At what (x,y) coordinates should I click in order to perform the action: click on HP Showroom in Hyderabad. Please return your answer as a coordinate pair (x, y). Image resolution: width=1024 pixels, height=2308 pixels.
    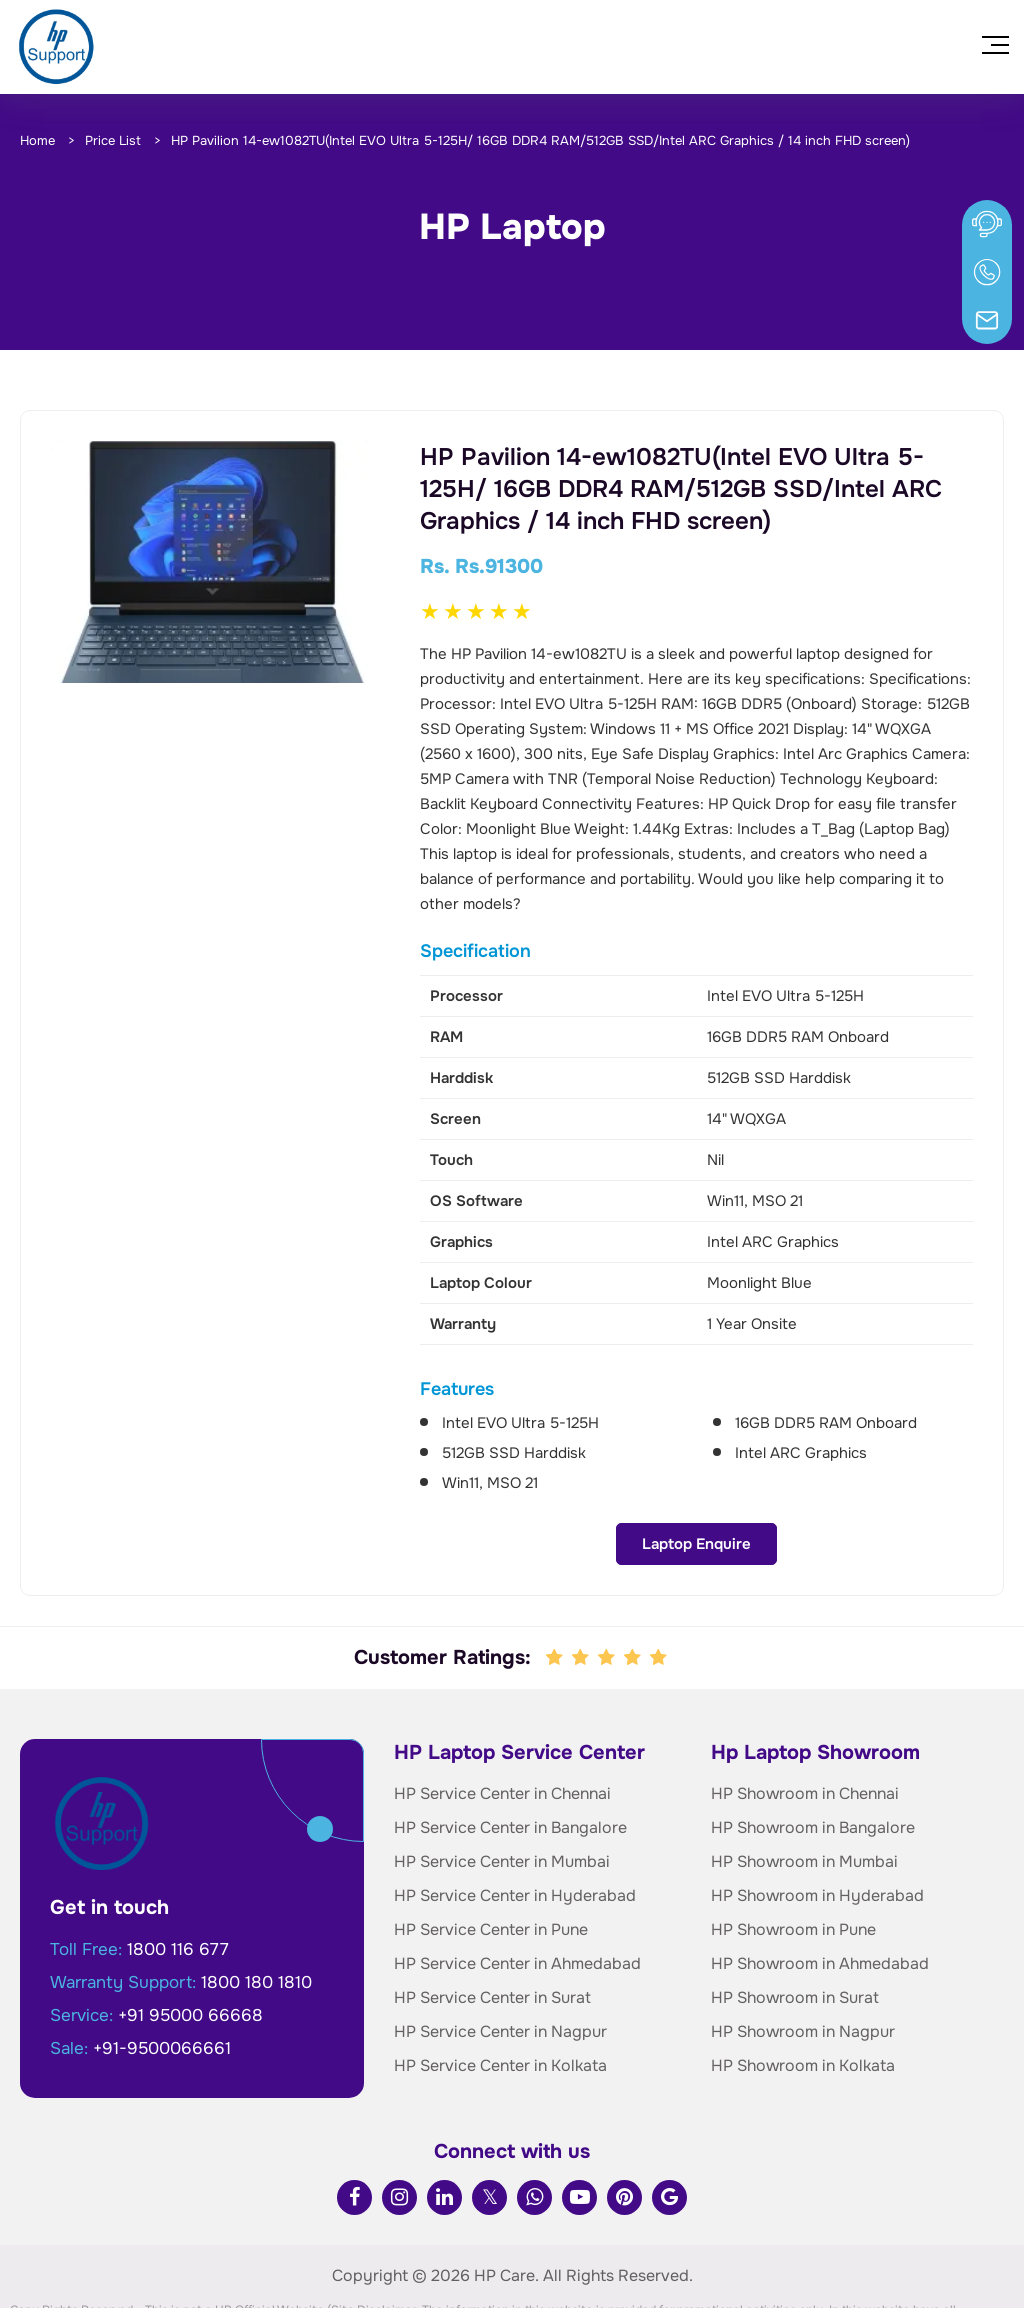
    Looking at the image, I should click on (817, 1823).